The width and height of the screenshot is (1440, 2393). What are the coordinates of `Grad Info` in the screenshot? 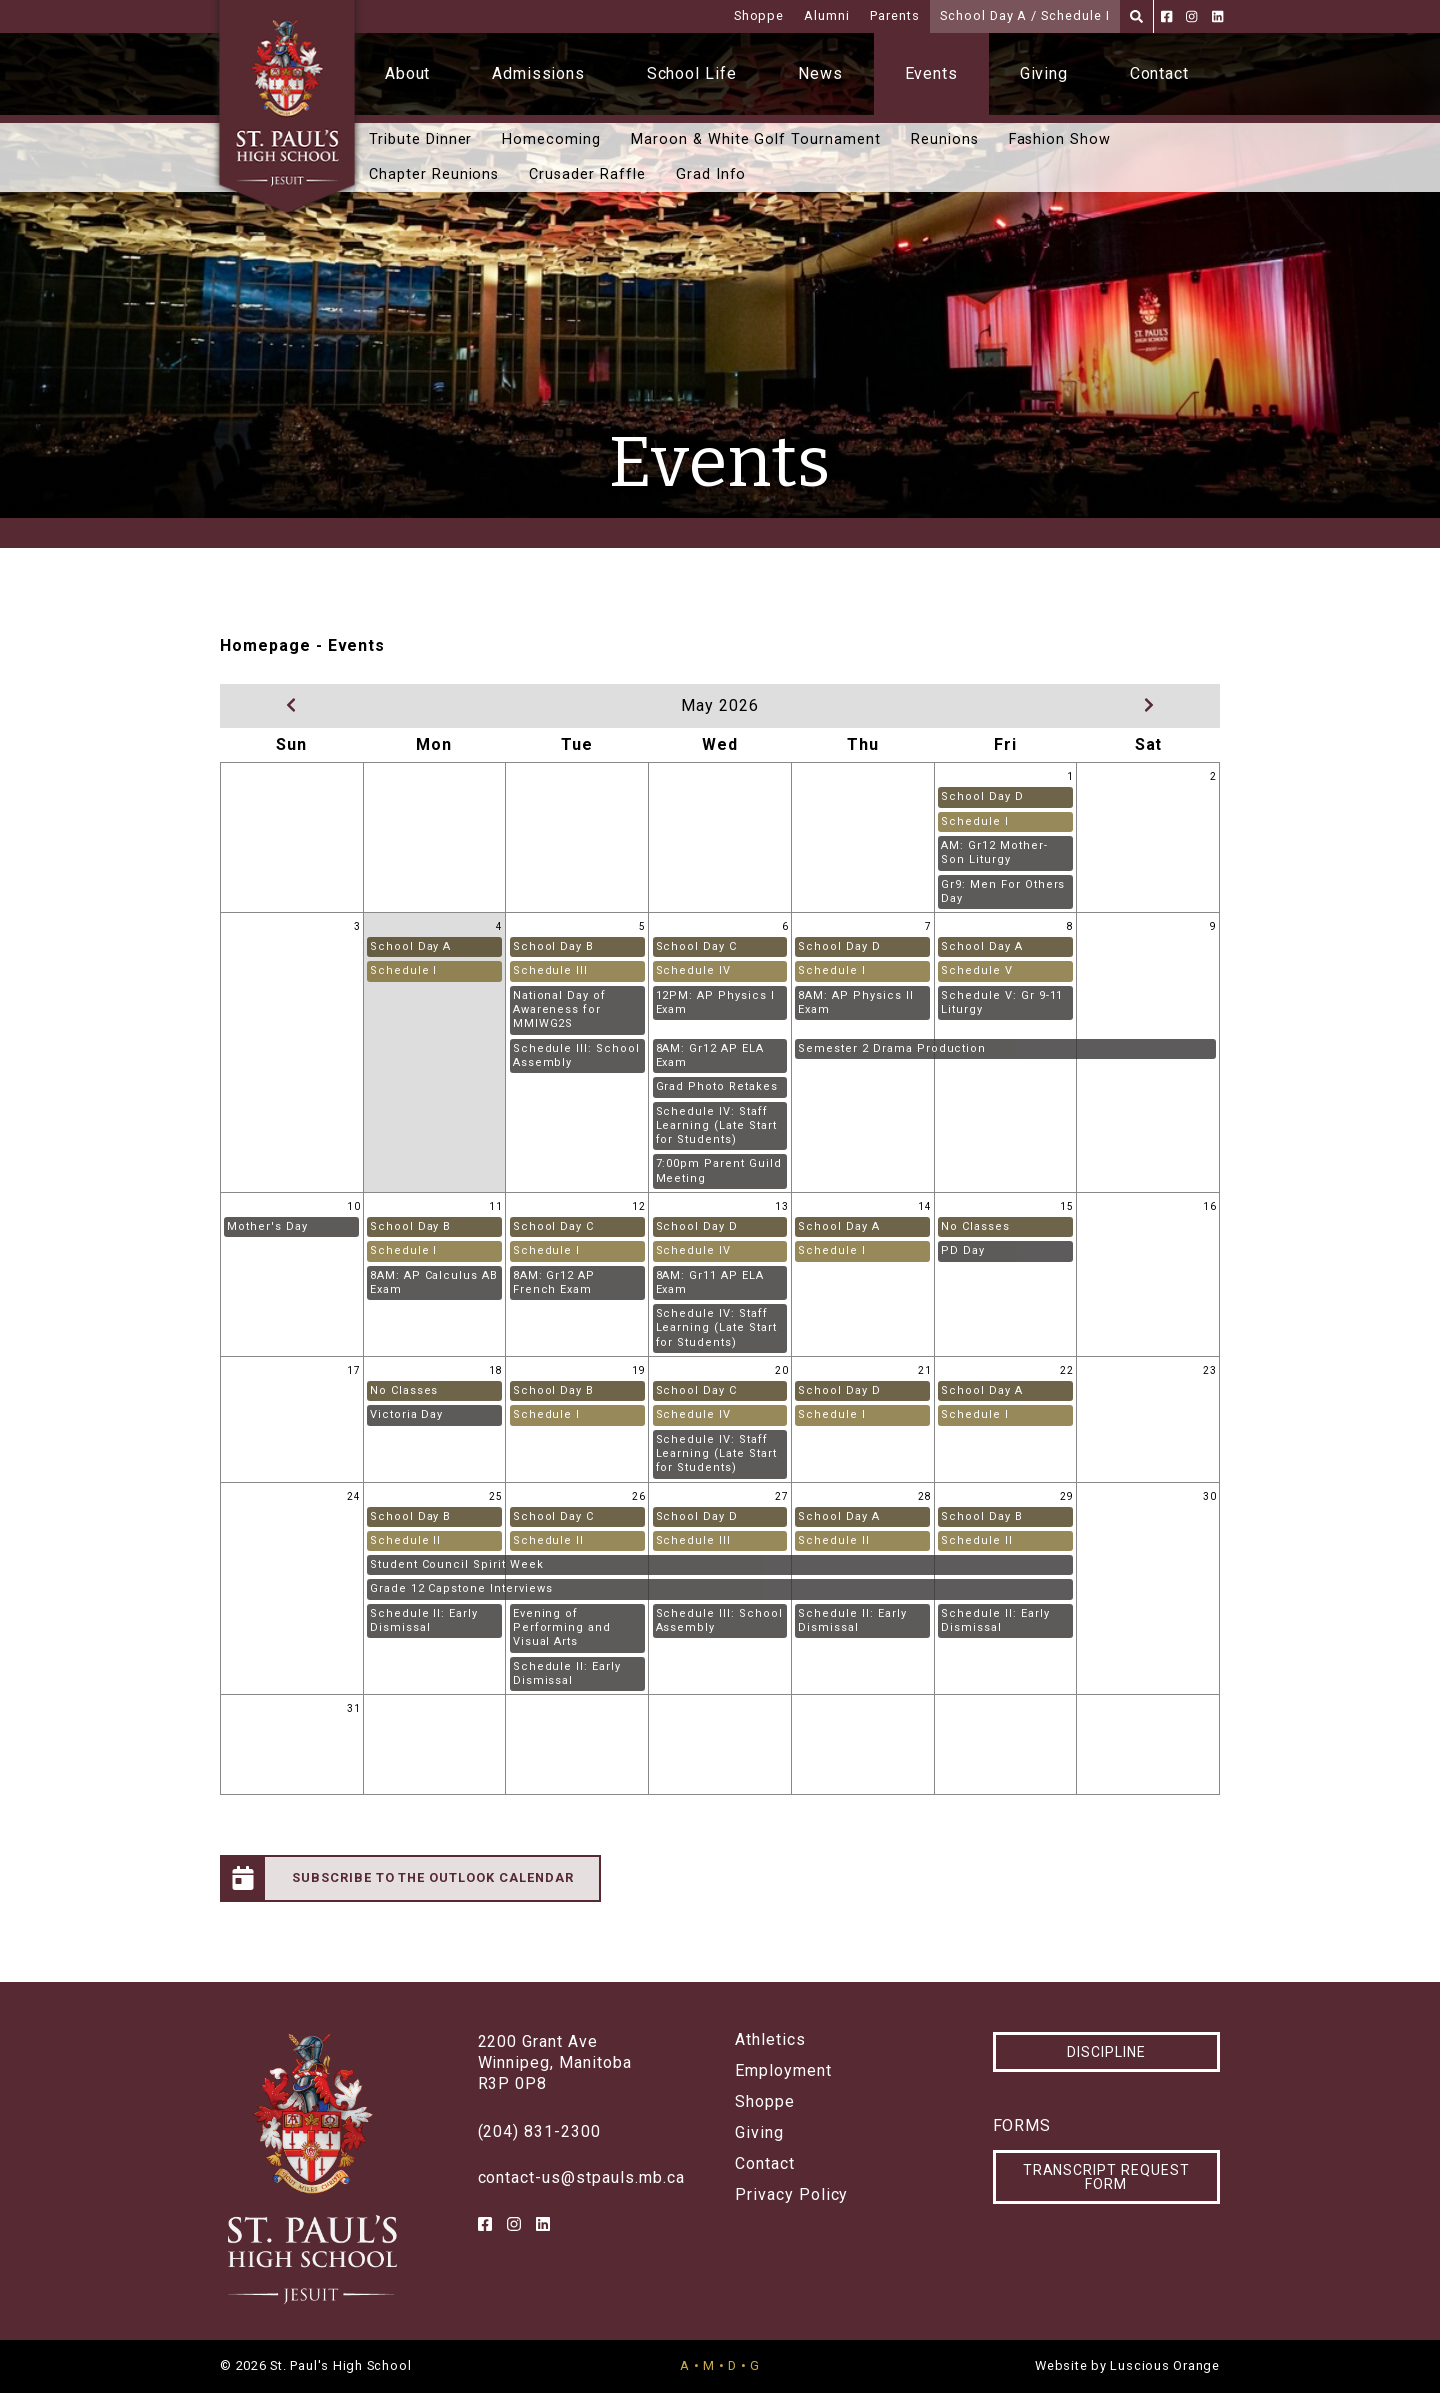 It's located at (711, 174).